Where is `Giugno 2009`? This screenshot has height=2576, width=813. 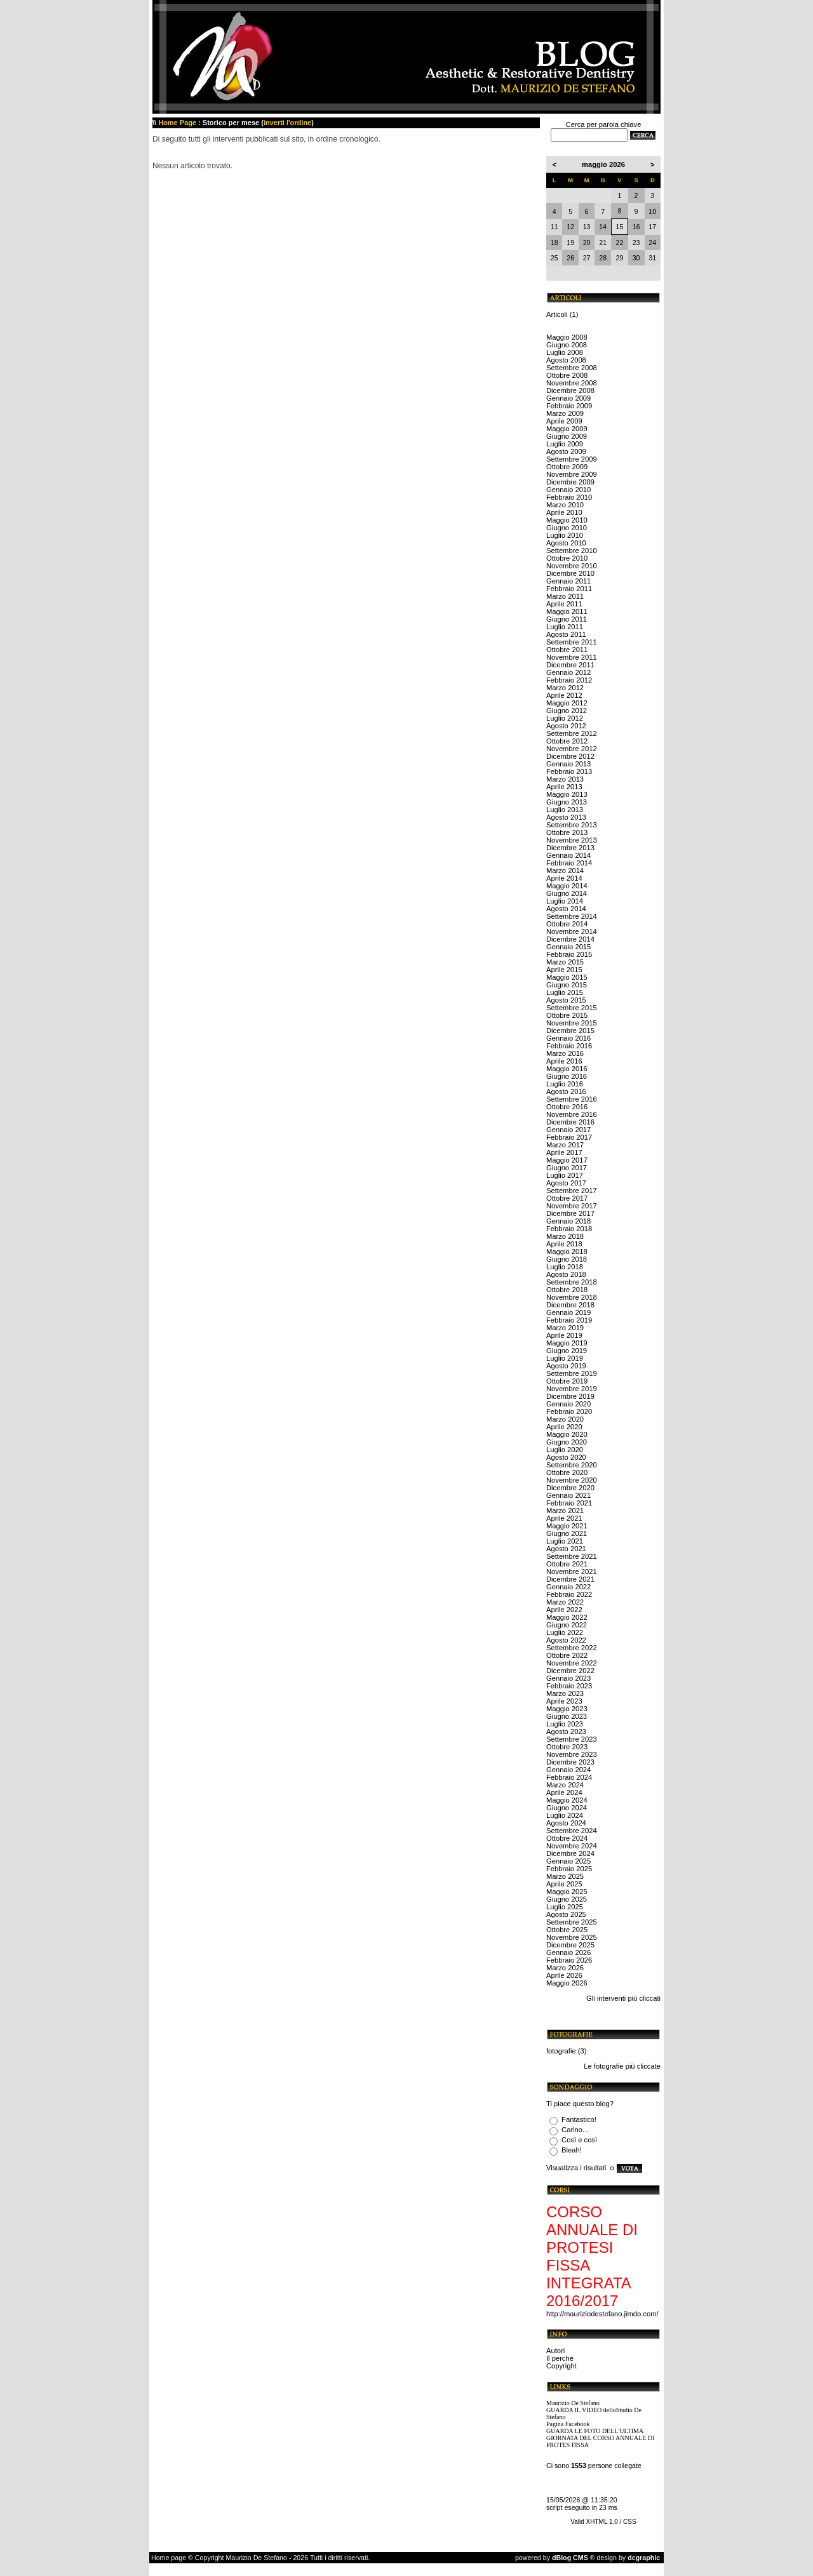
Giugno 2009 is located at coordinates (566, 436).